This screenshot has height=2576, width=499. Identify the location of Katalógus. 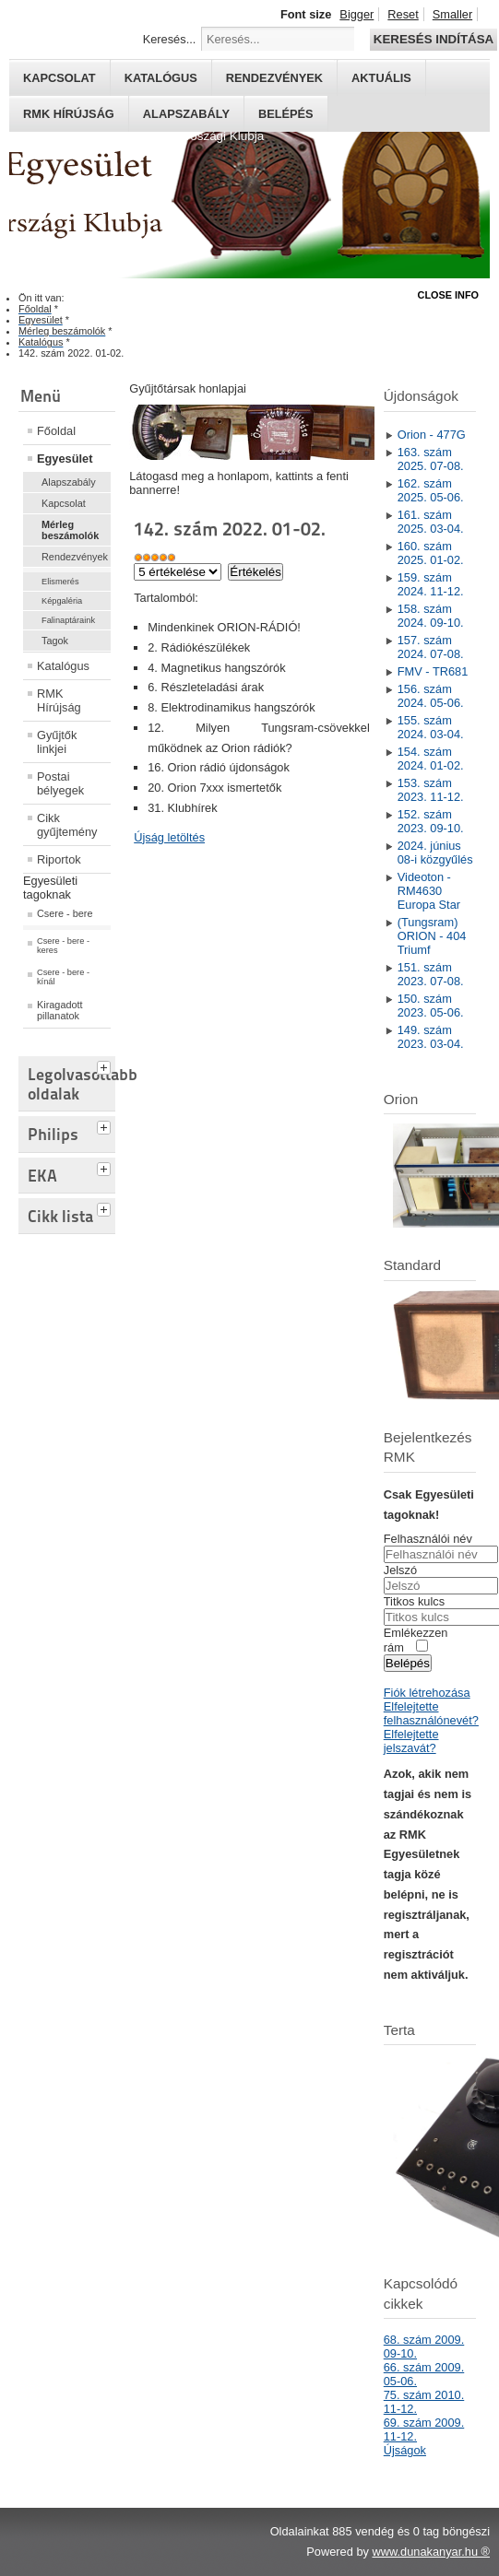
(161, 78).